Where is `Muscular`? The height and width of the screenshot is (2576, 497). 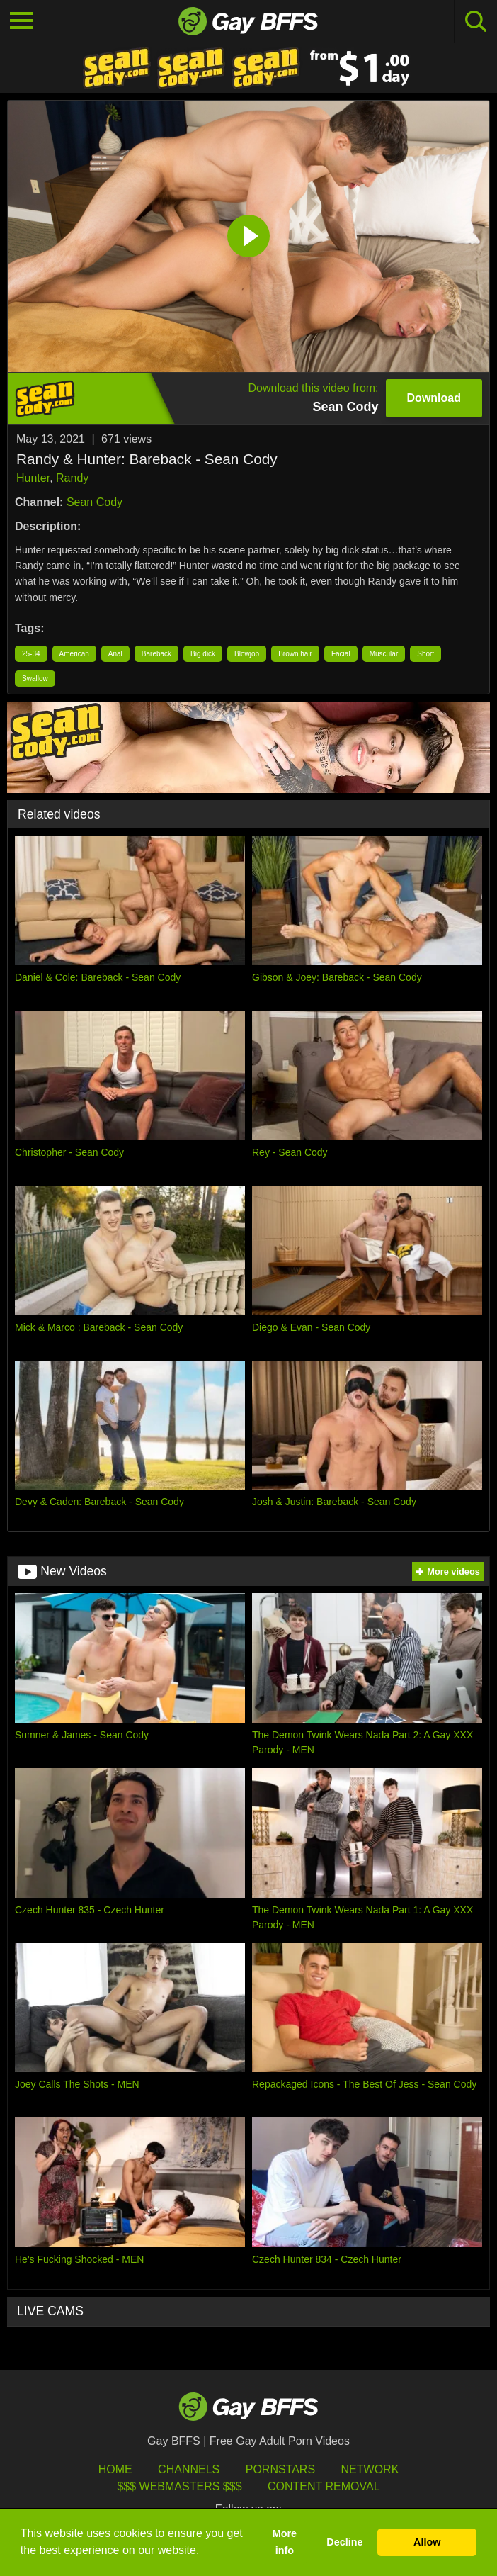
Muscular is located at coordinates (384, 654).